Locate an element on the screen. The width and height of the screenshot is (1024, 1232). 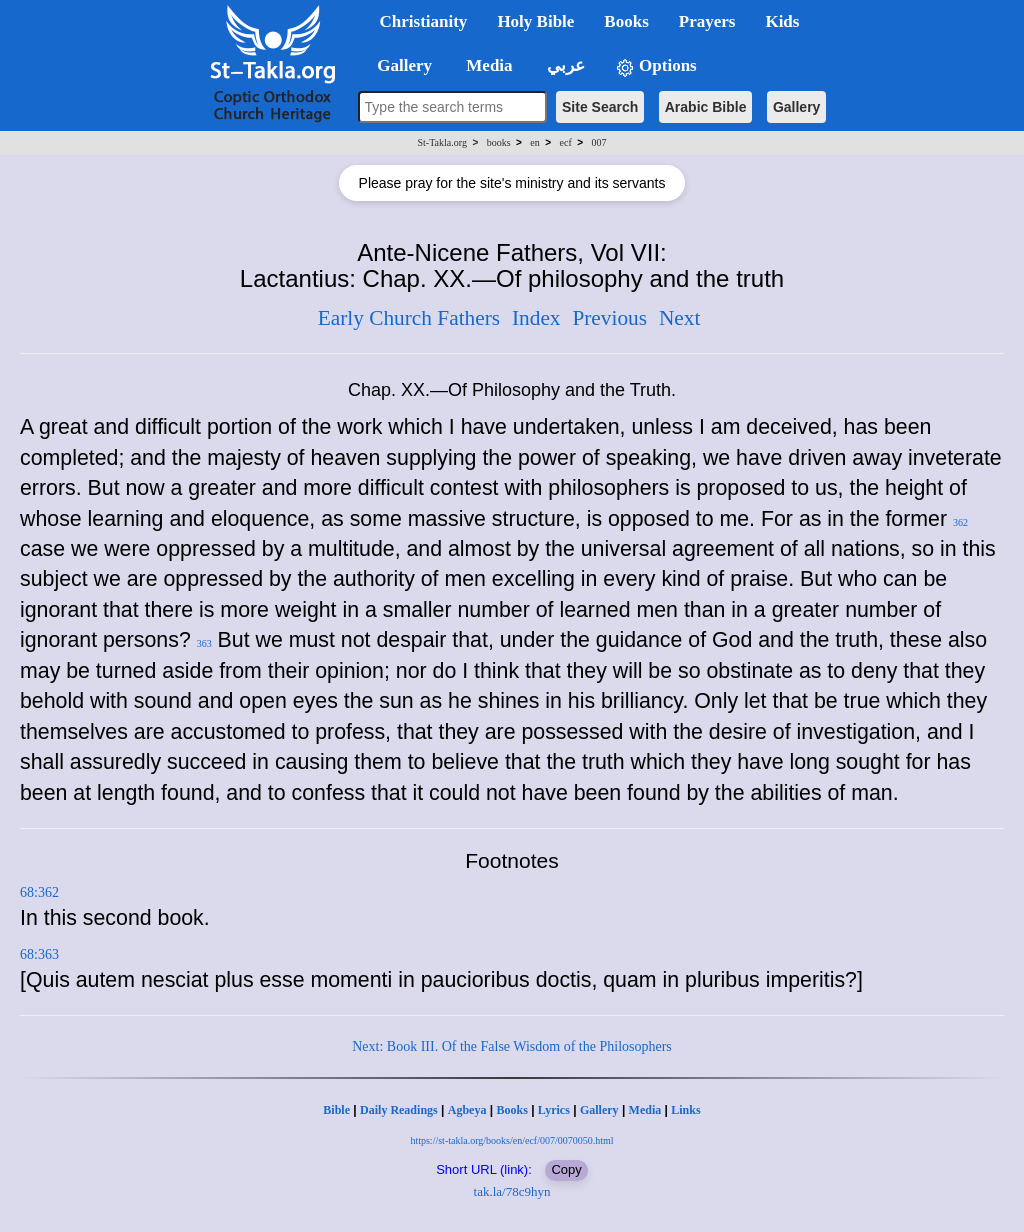
Gallery is located at coordinates (796, 107).